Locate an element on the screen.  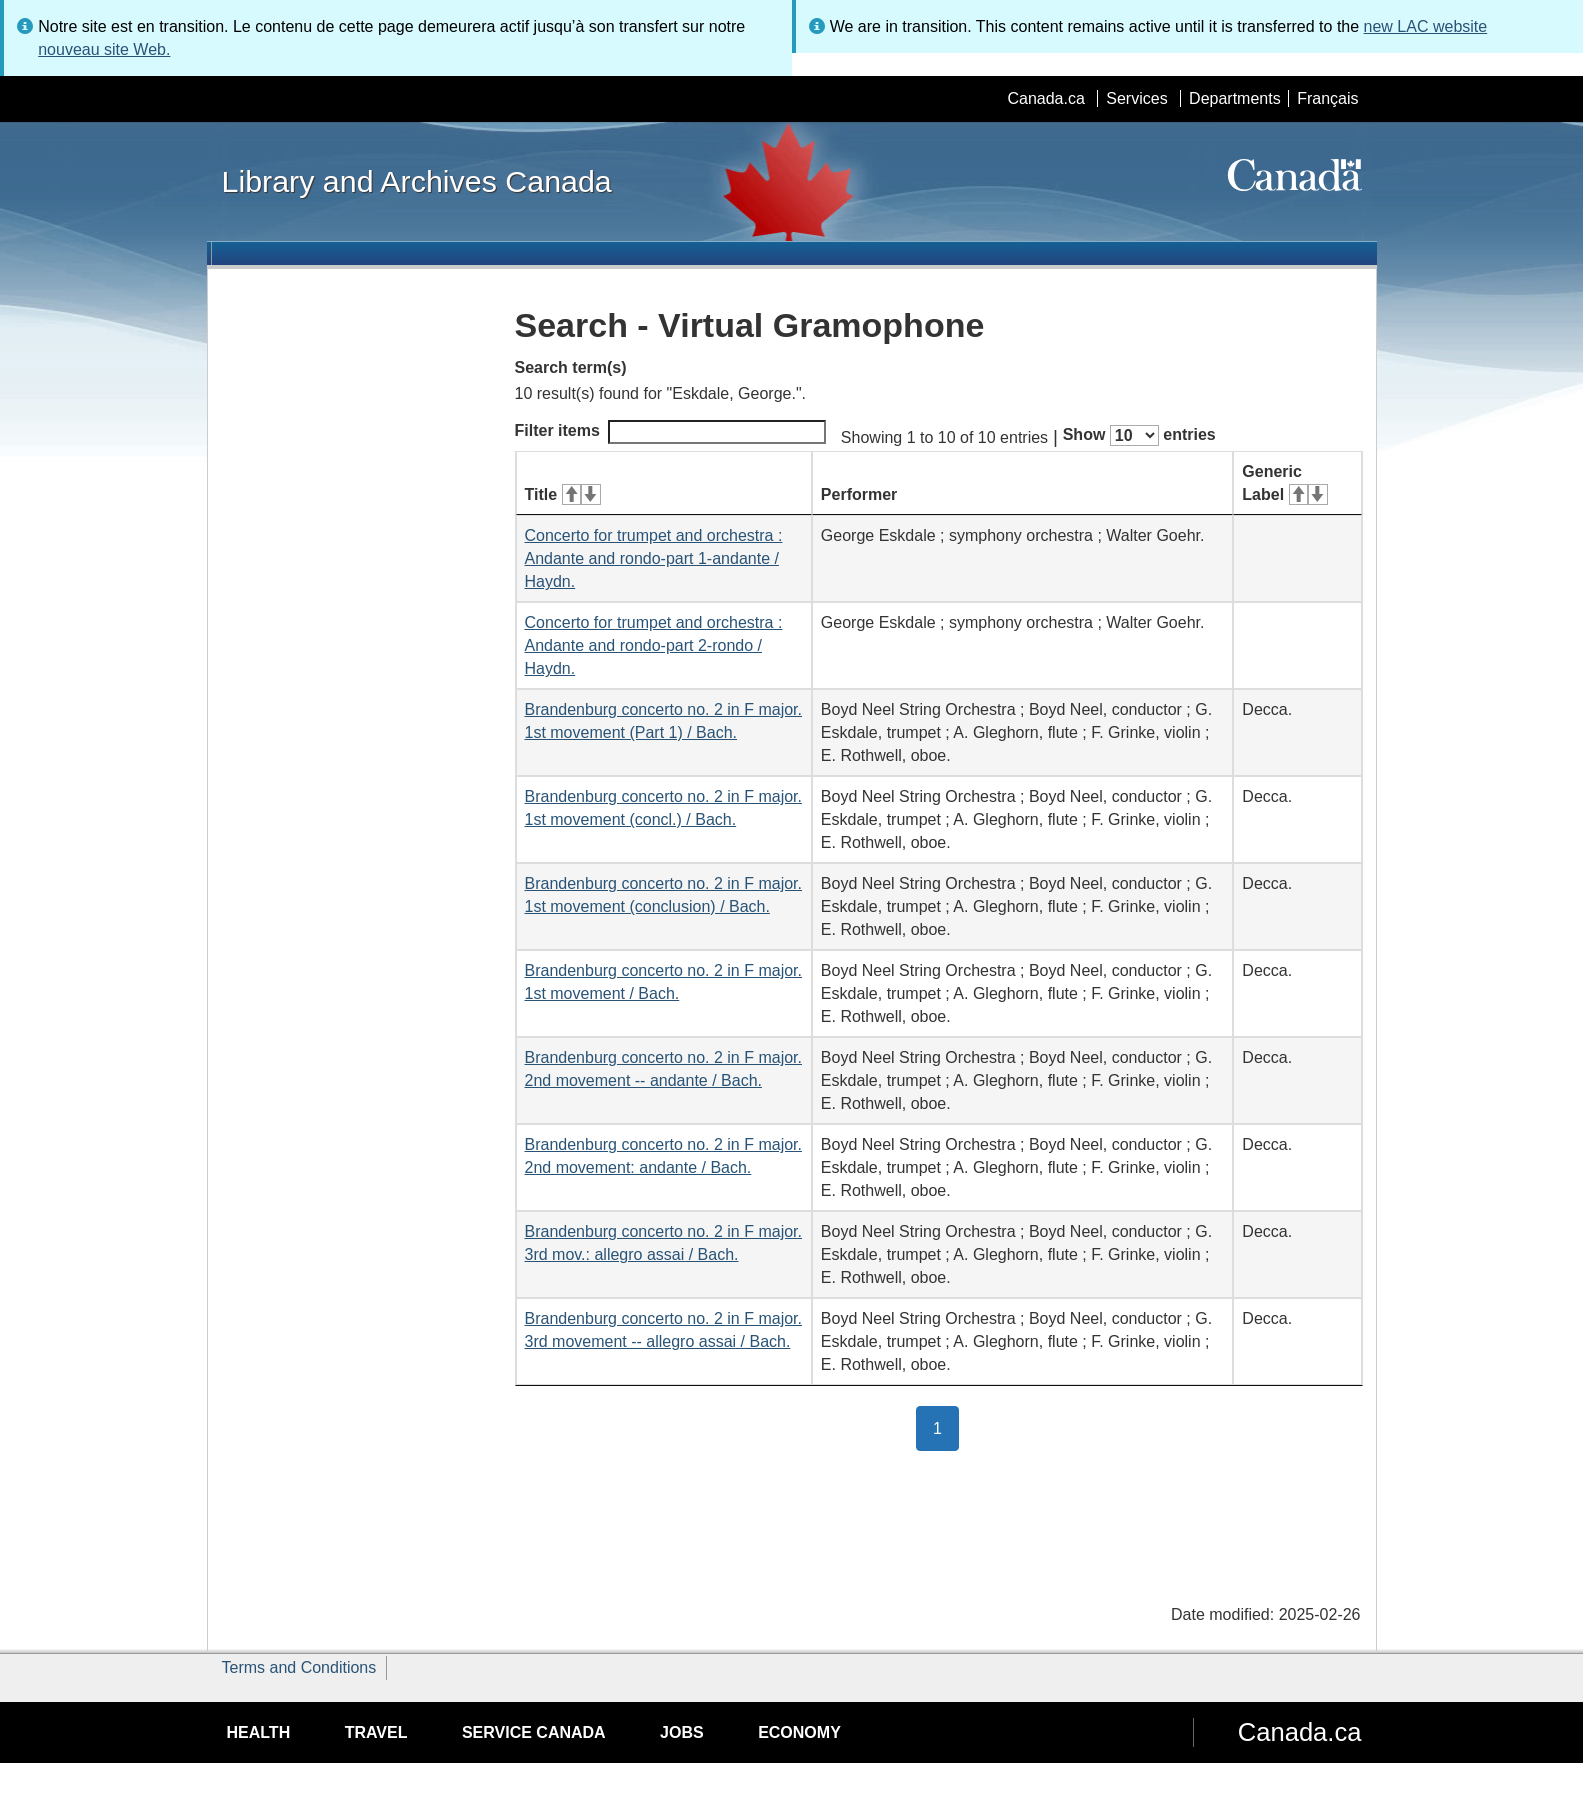
nouveau site Web. is located at coordinates (104, 49).